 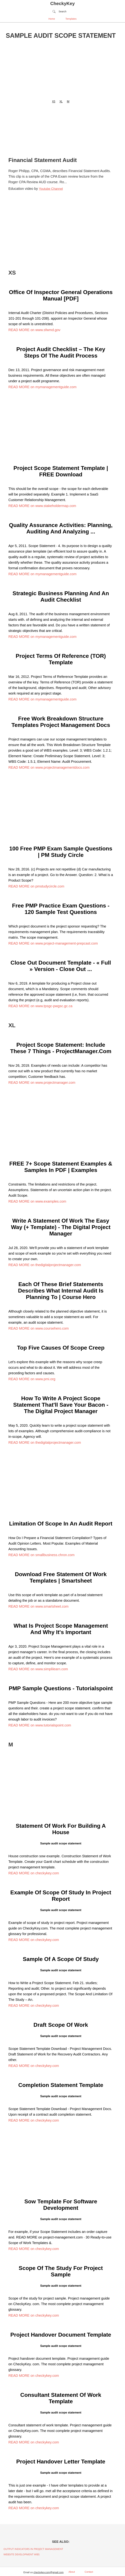 What do you see at coordinates (89, 2572) in the screenshot?
I see `Contact` at bounding box center [89, 2572].